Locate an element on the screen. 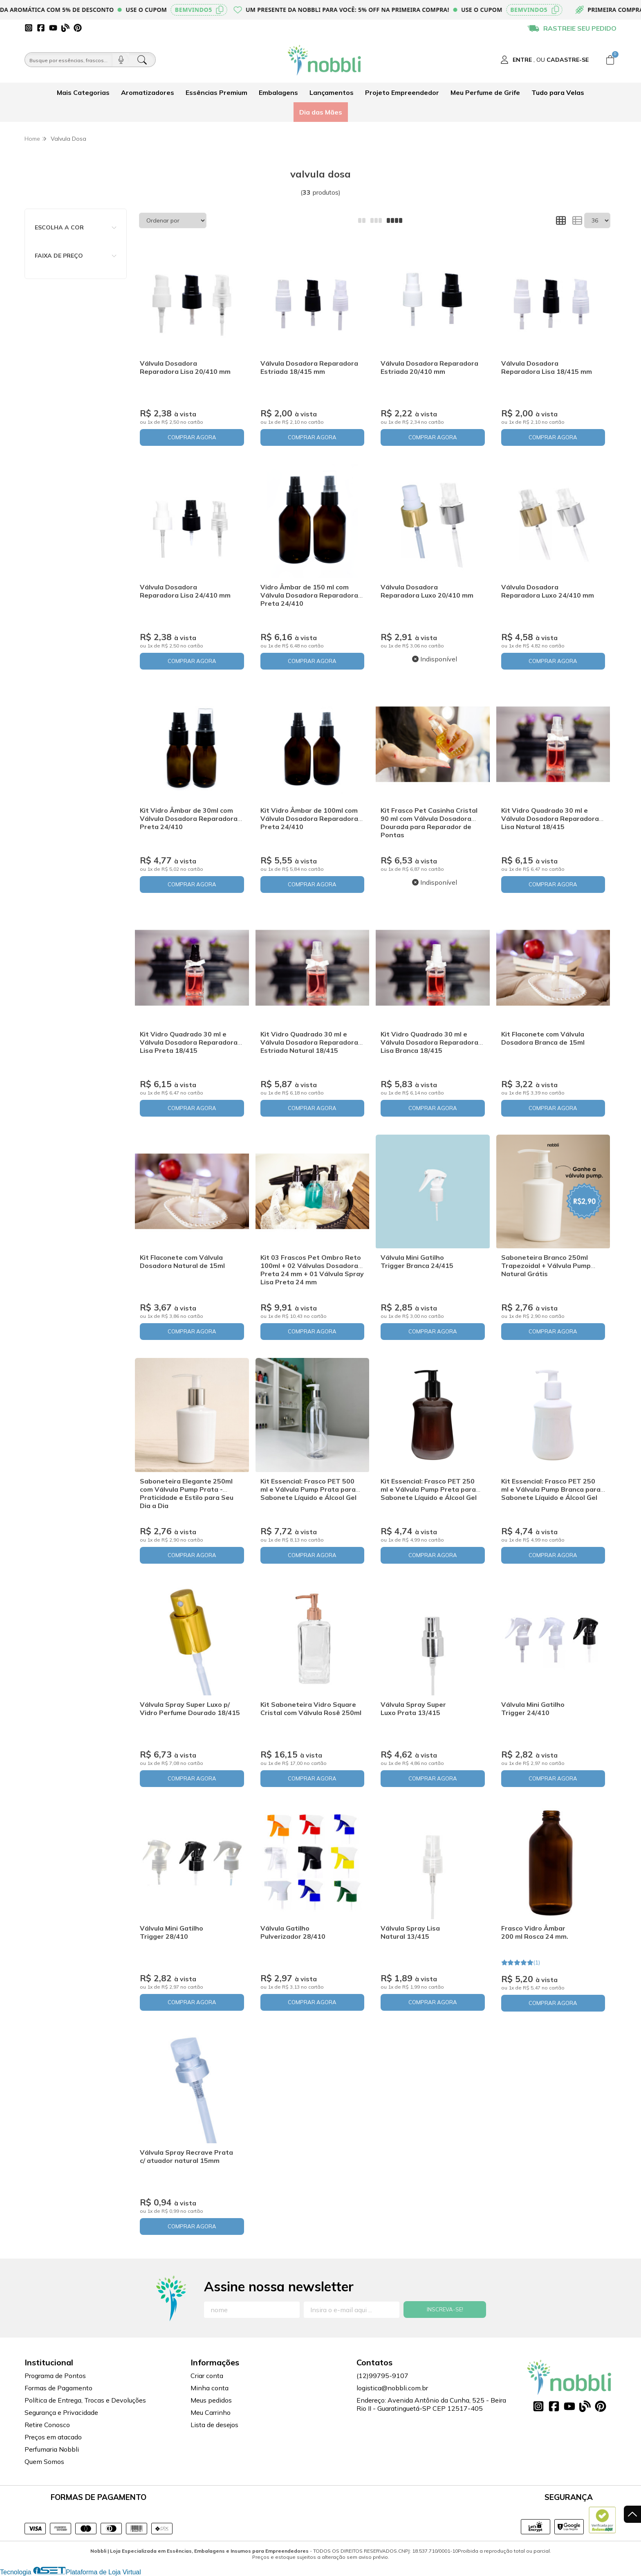 The image size is (641, 2576). Lista de desejos is located at coordinates (214, 2425).